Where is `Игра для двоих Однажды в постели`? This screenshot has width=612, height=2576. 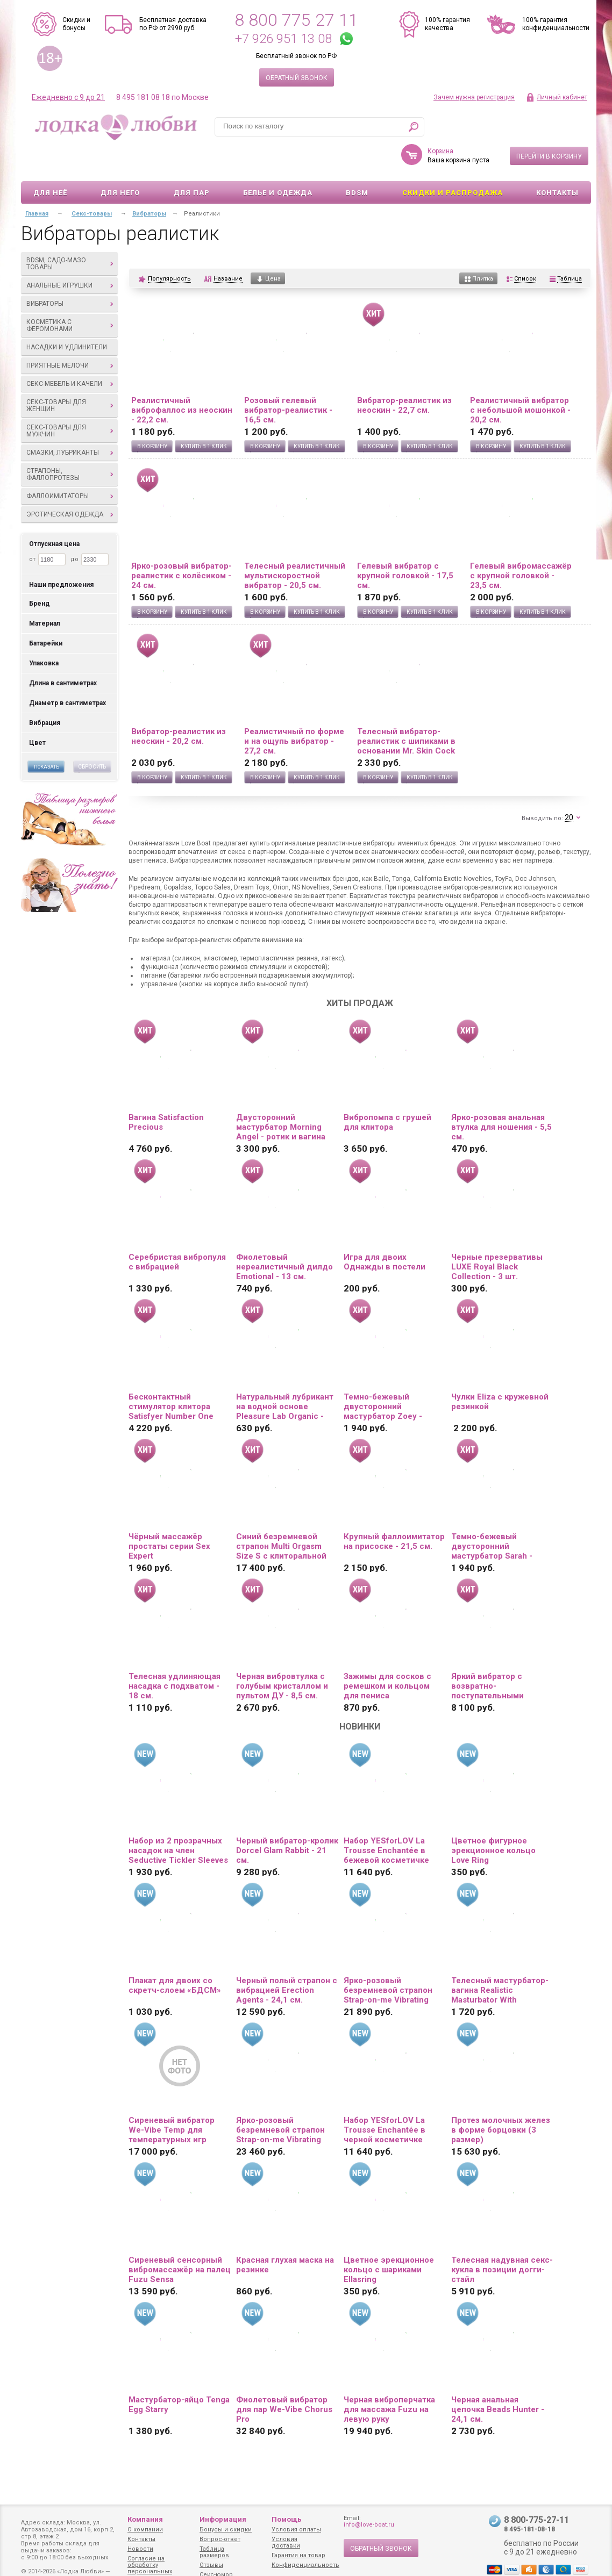
Игра для двоих Однажды в постели is located at coordinates (384, 1230).